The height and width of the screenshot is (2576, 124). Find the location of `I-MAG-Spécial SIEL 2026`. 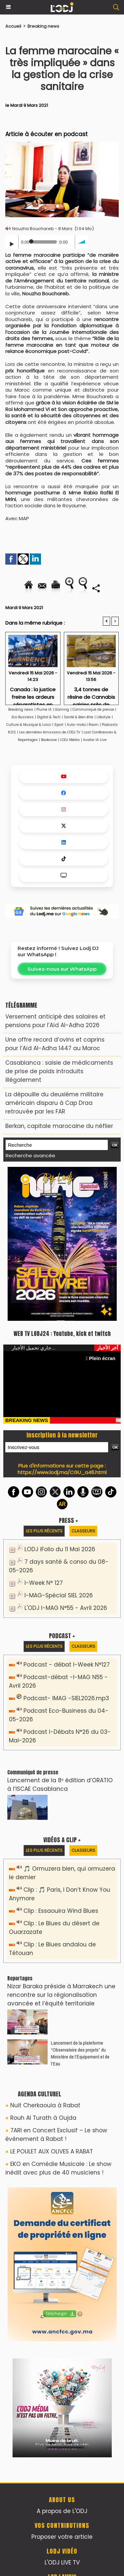

I-MAG-Spécial SIEL 2026 is located at coordinates (58, 1595).